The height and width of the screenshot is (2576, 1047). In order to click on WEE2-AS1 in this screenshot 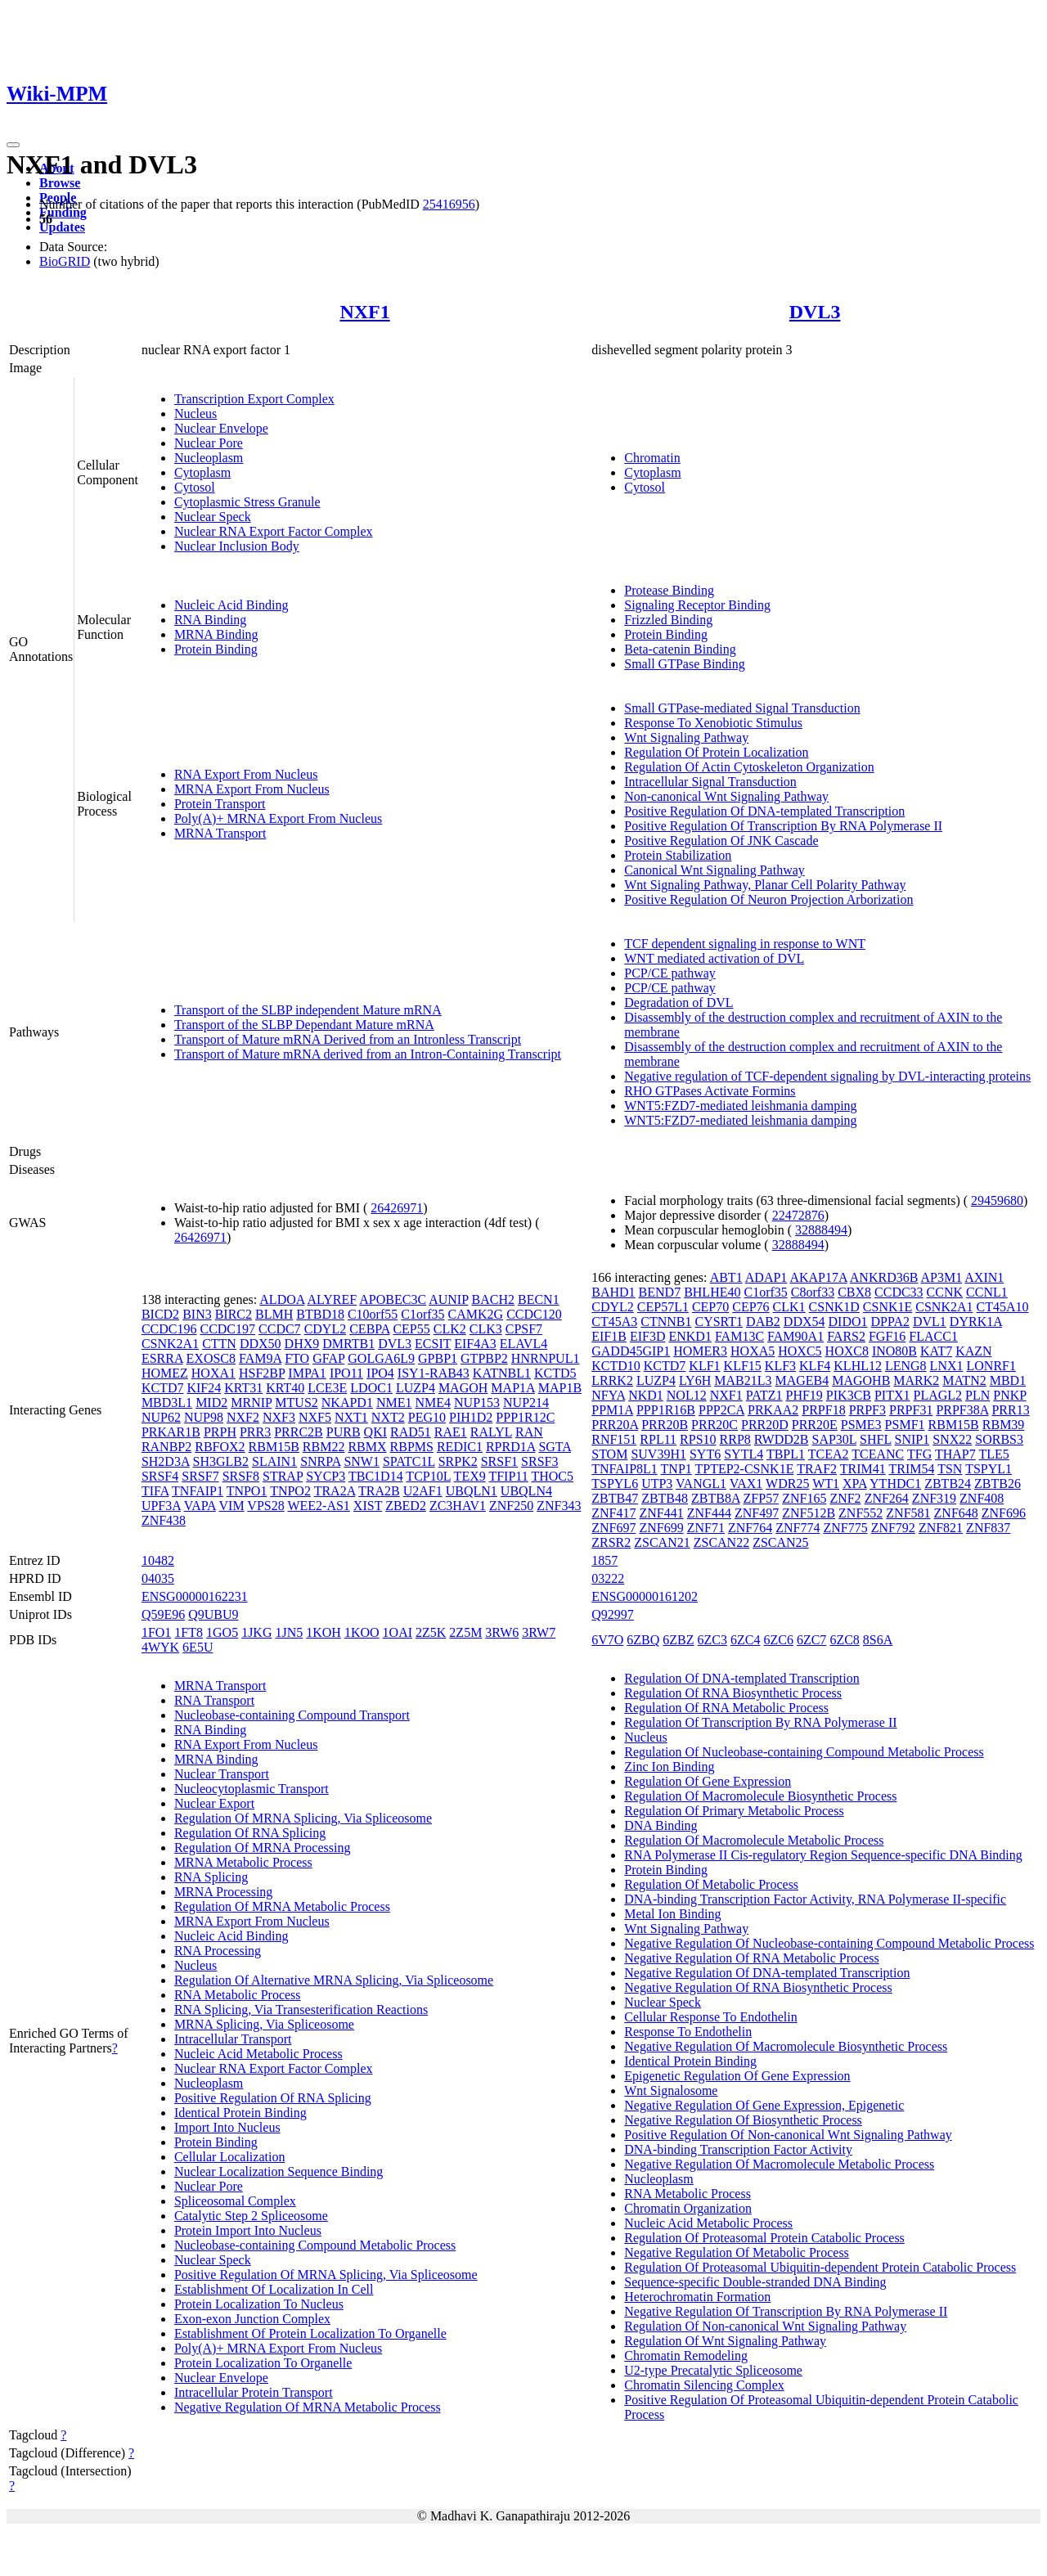, I will do `click(318, 1506)`.